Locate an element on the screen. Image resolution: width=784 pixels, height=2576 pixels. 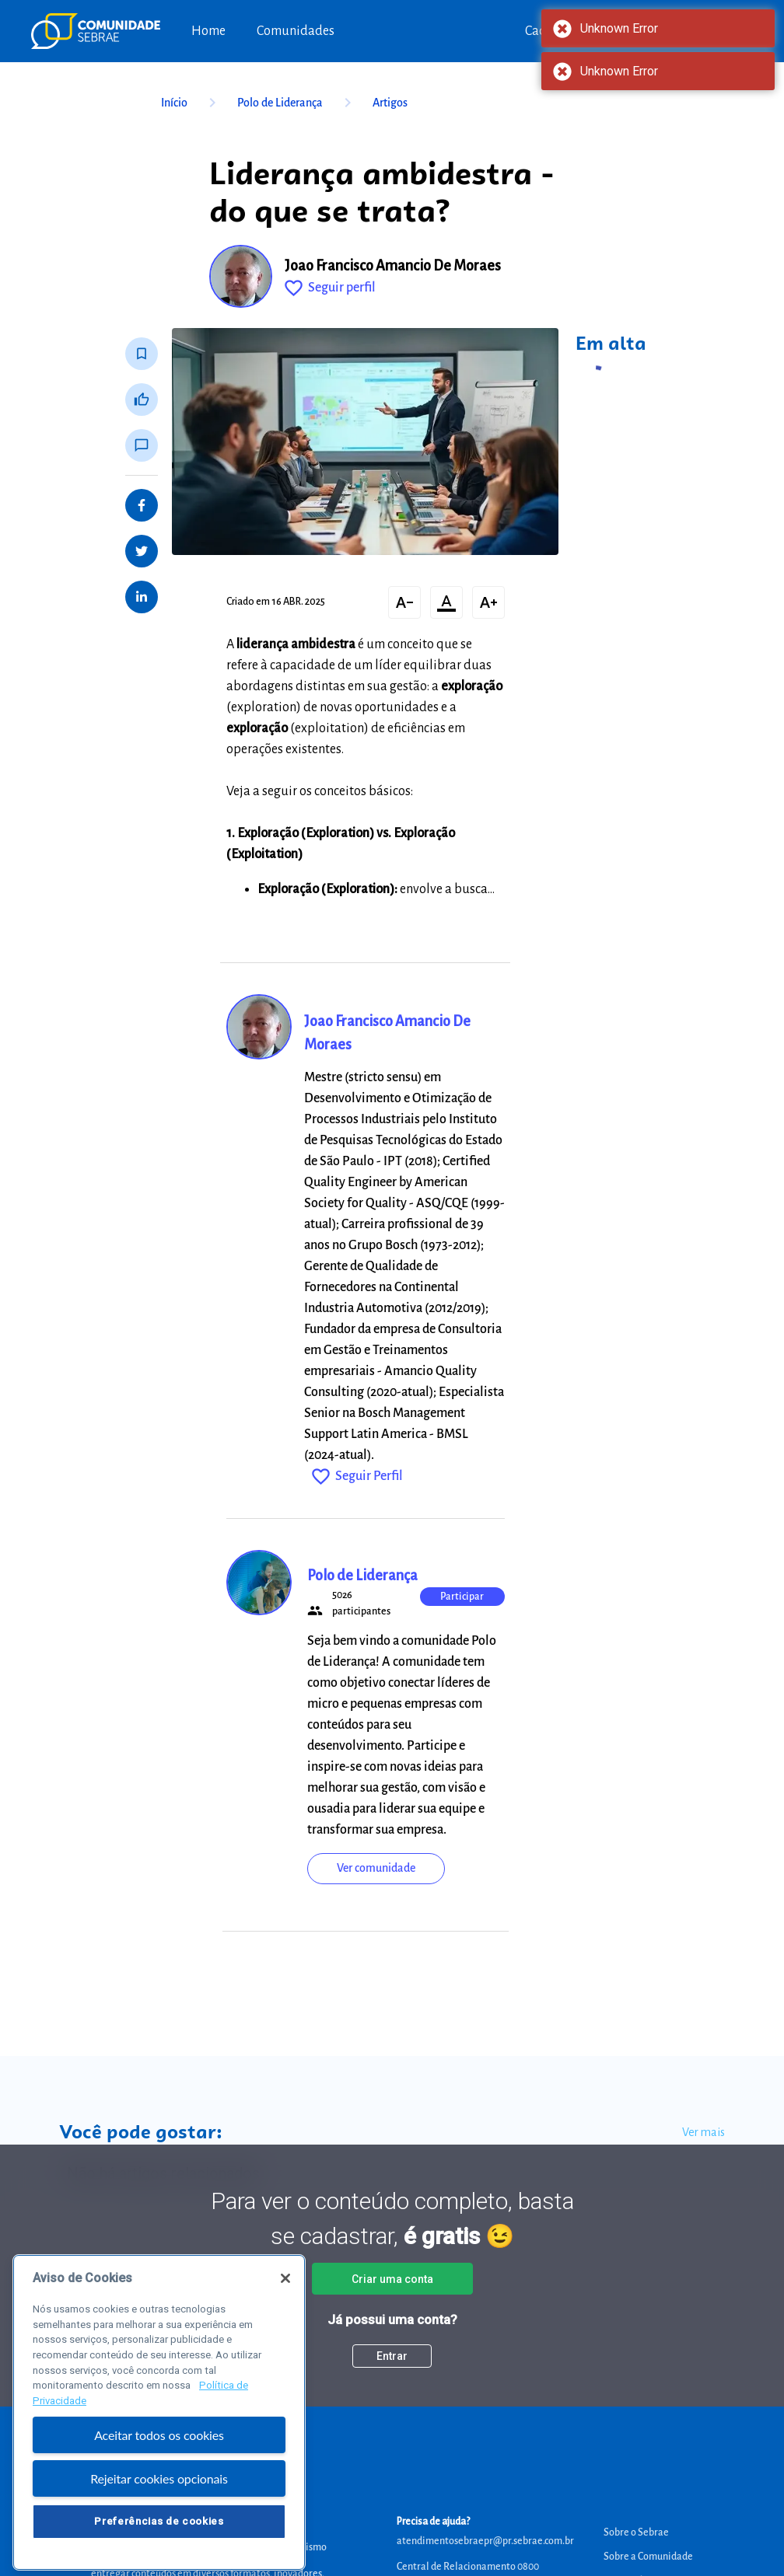
Home is located at coordinates (208, 31).